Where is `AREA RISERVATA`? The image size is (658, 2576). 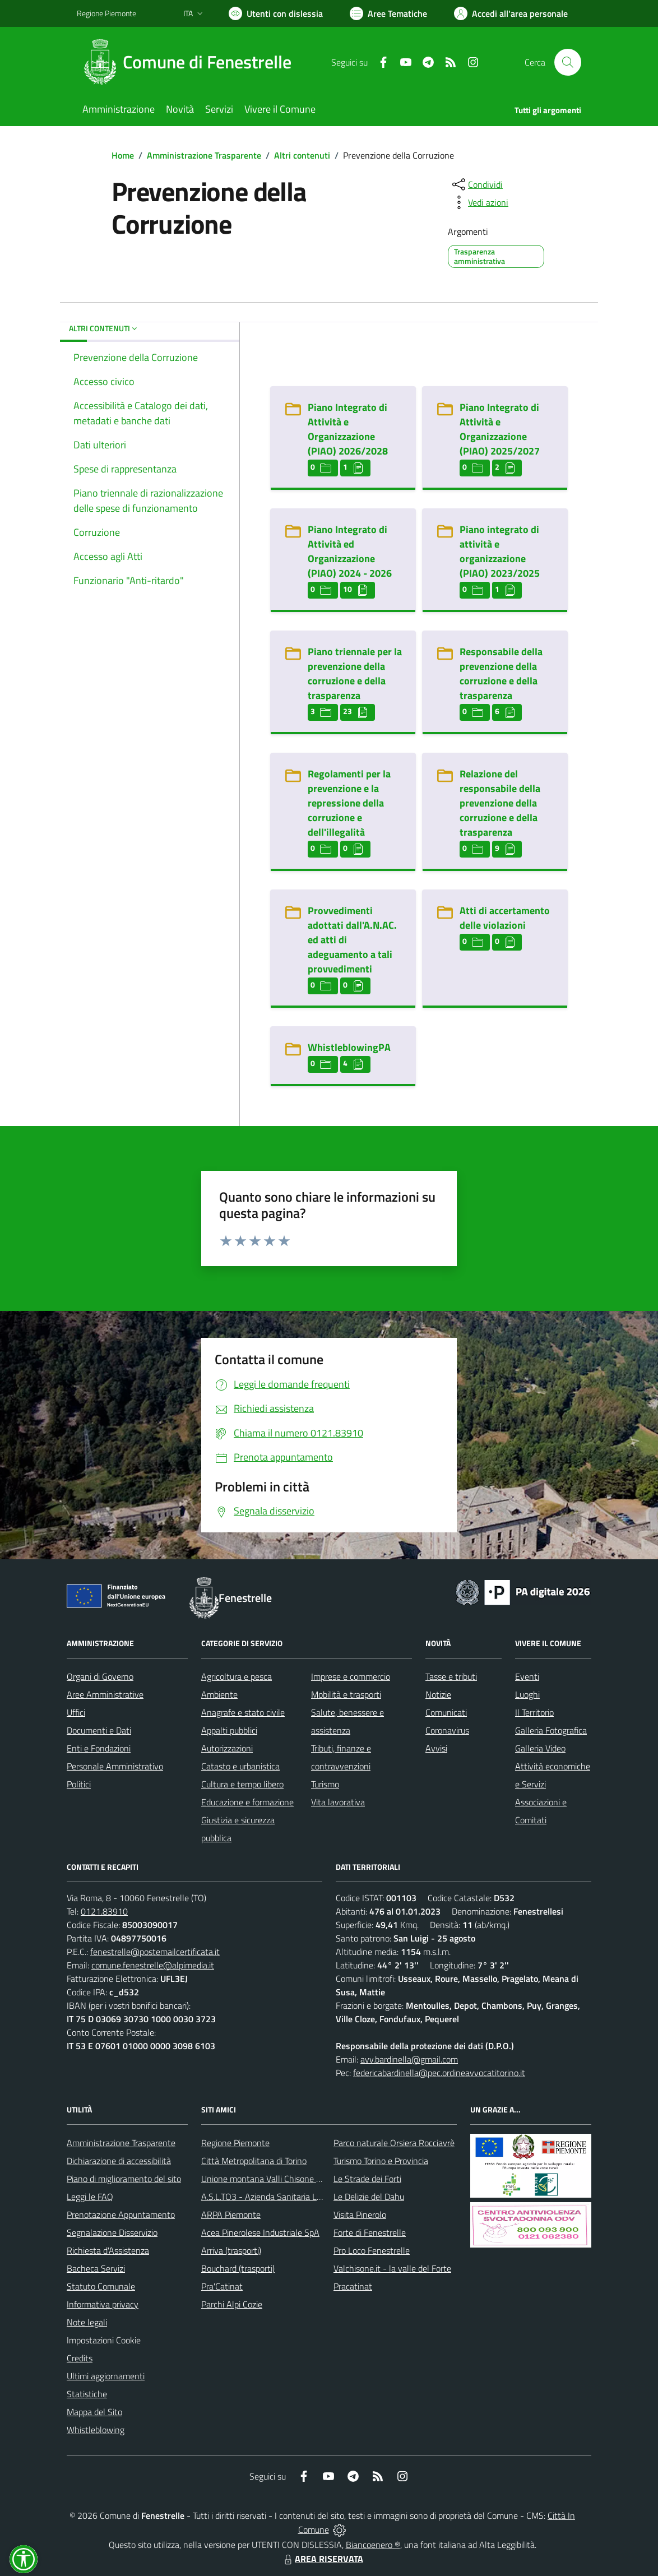
AREA RISERVATA is located at coordinates (322, 2558).